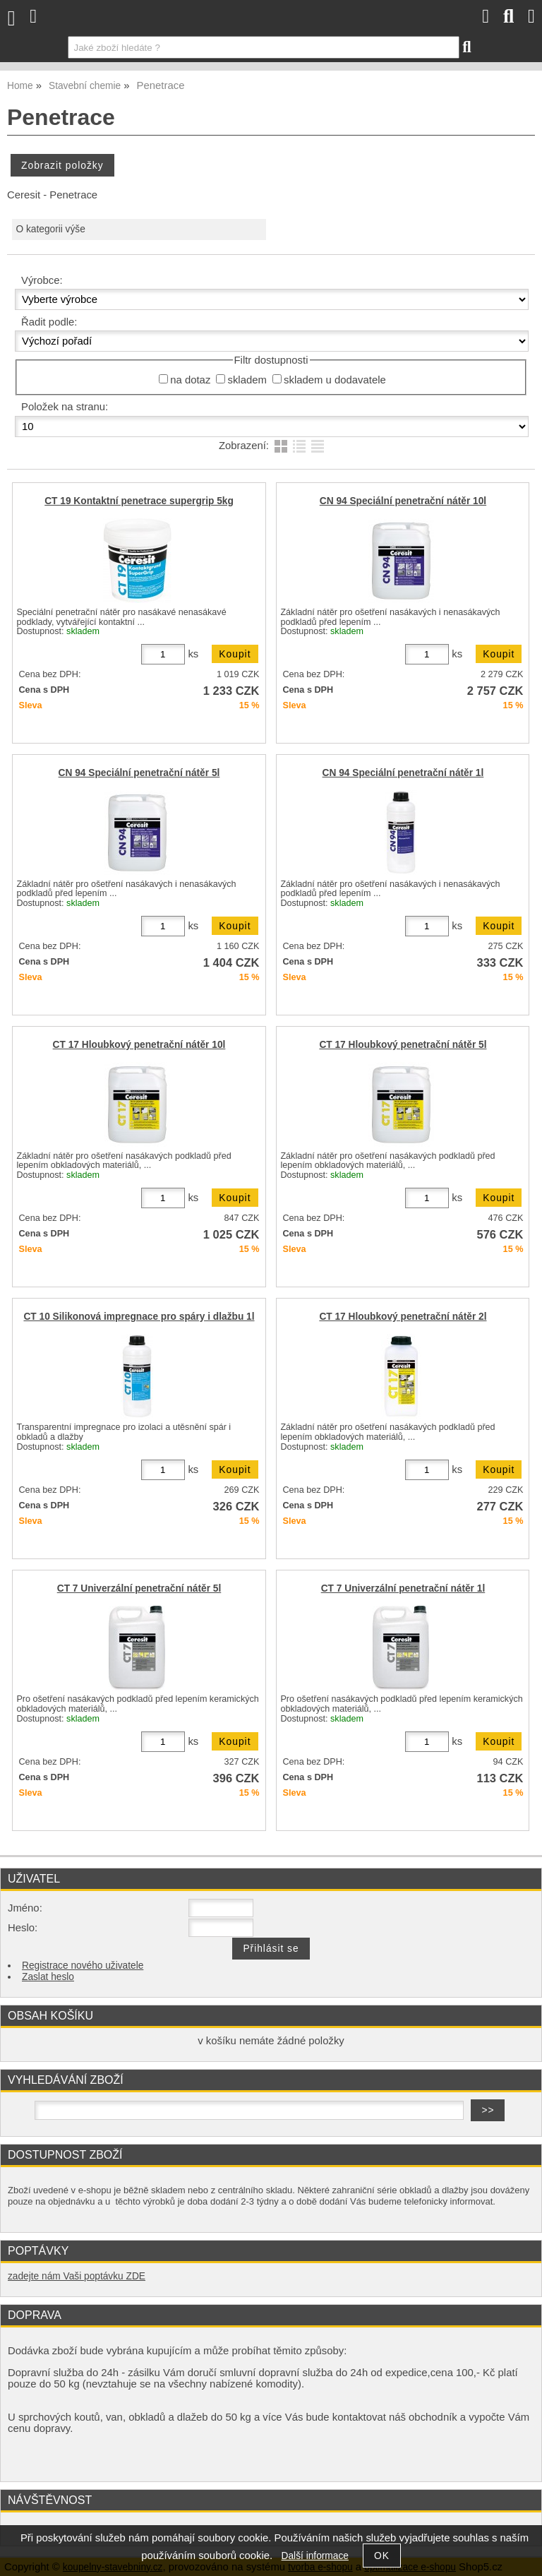 This screenshot has width=542, height=2576. Describe the element at coordinates (48, 1977) in the screenshot. I see `Zaslat heslo` at that location.